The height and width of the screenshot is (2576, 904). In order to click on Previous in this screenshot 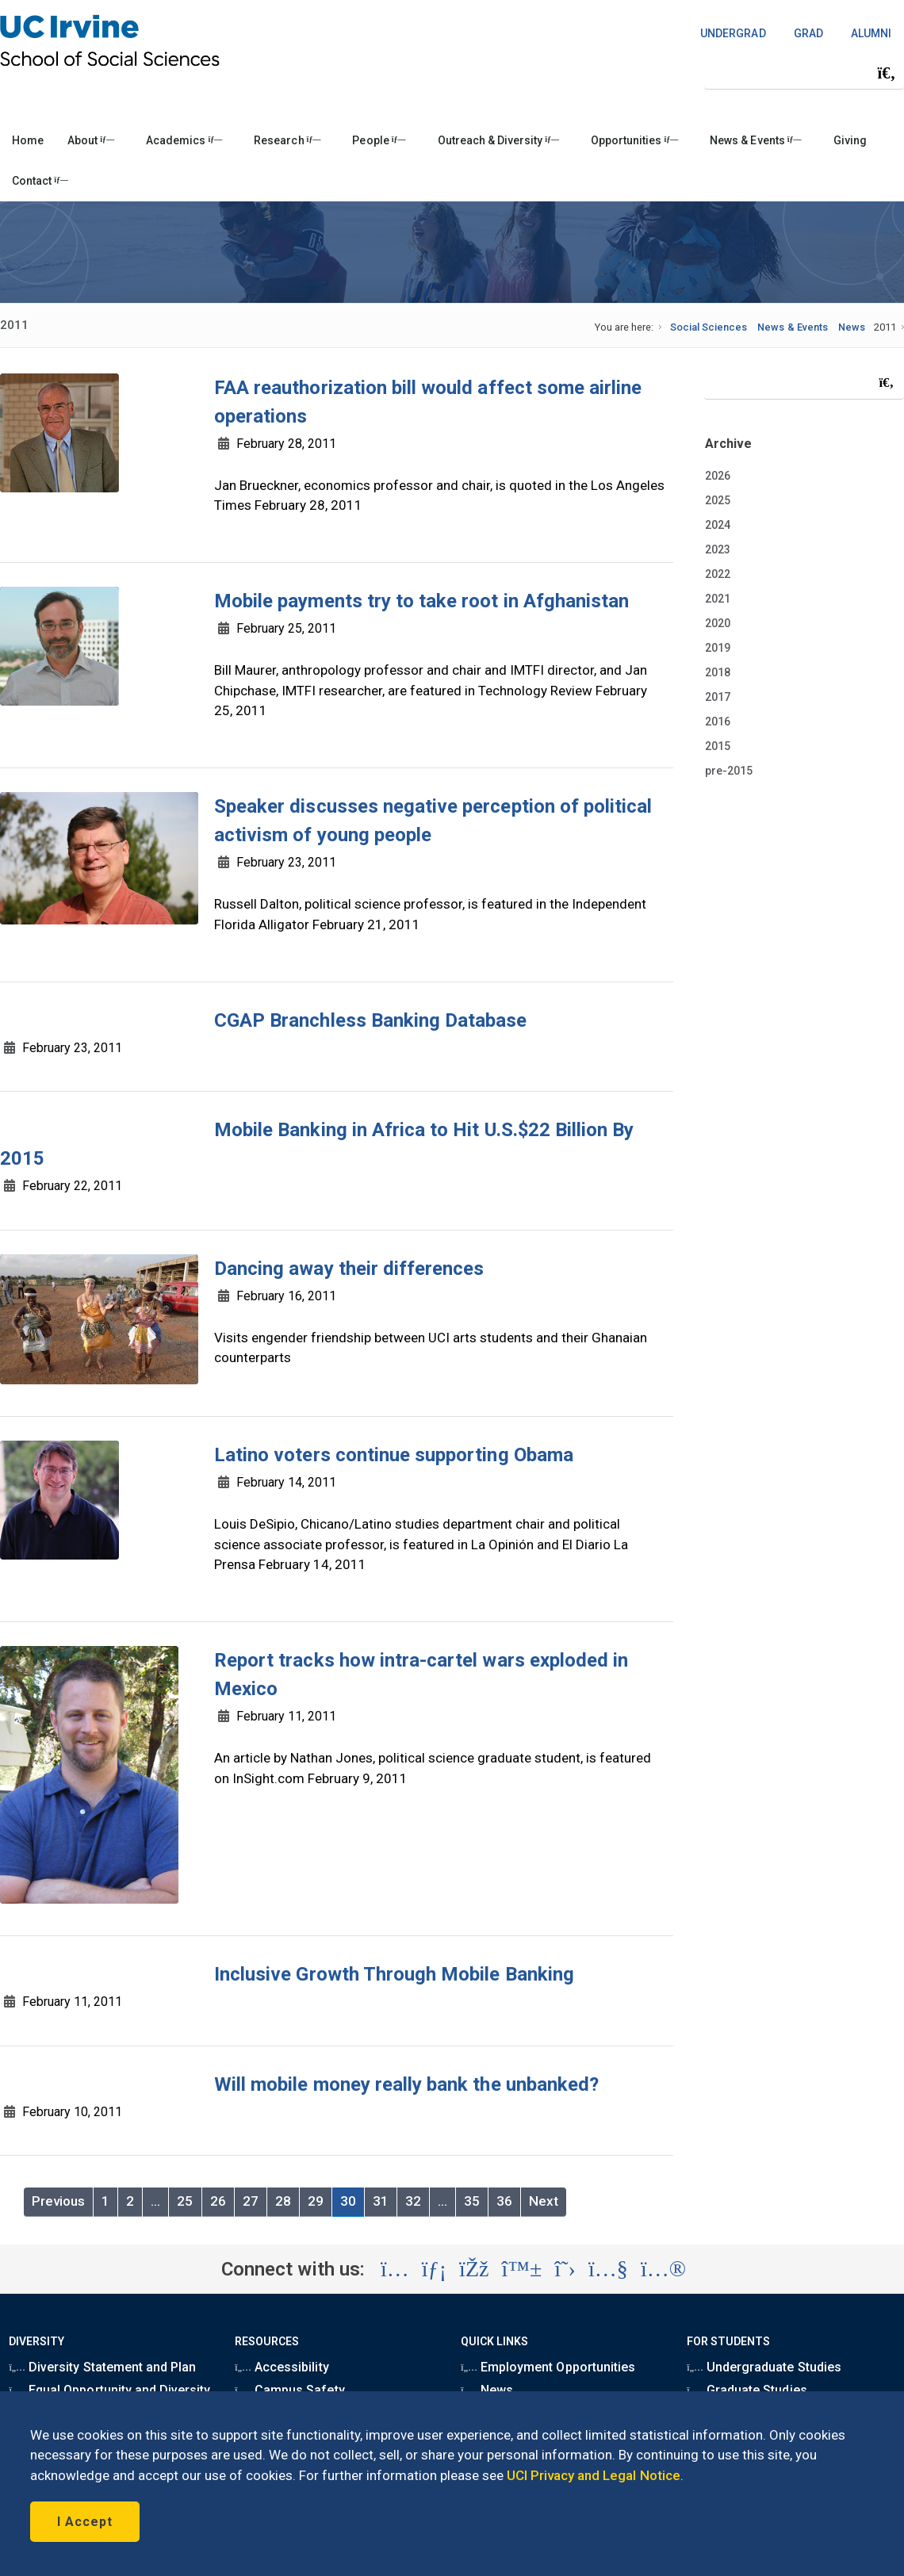, I will do `click(58, 2201)`.